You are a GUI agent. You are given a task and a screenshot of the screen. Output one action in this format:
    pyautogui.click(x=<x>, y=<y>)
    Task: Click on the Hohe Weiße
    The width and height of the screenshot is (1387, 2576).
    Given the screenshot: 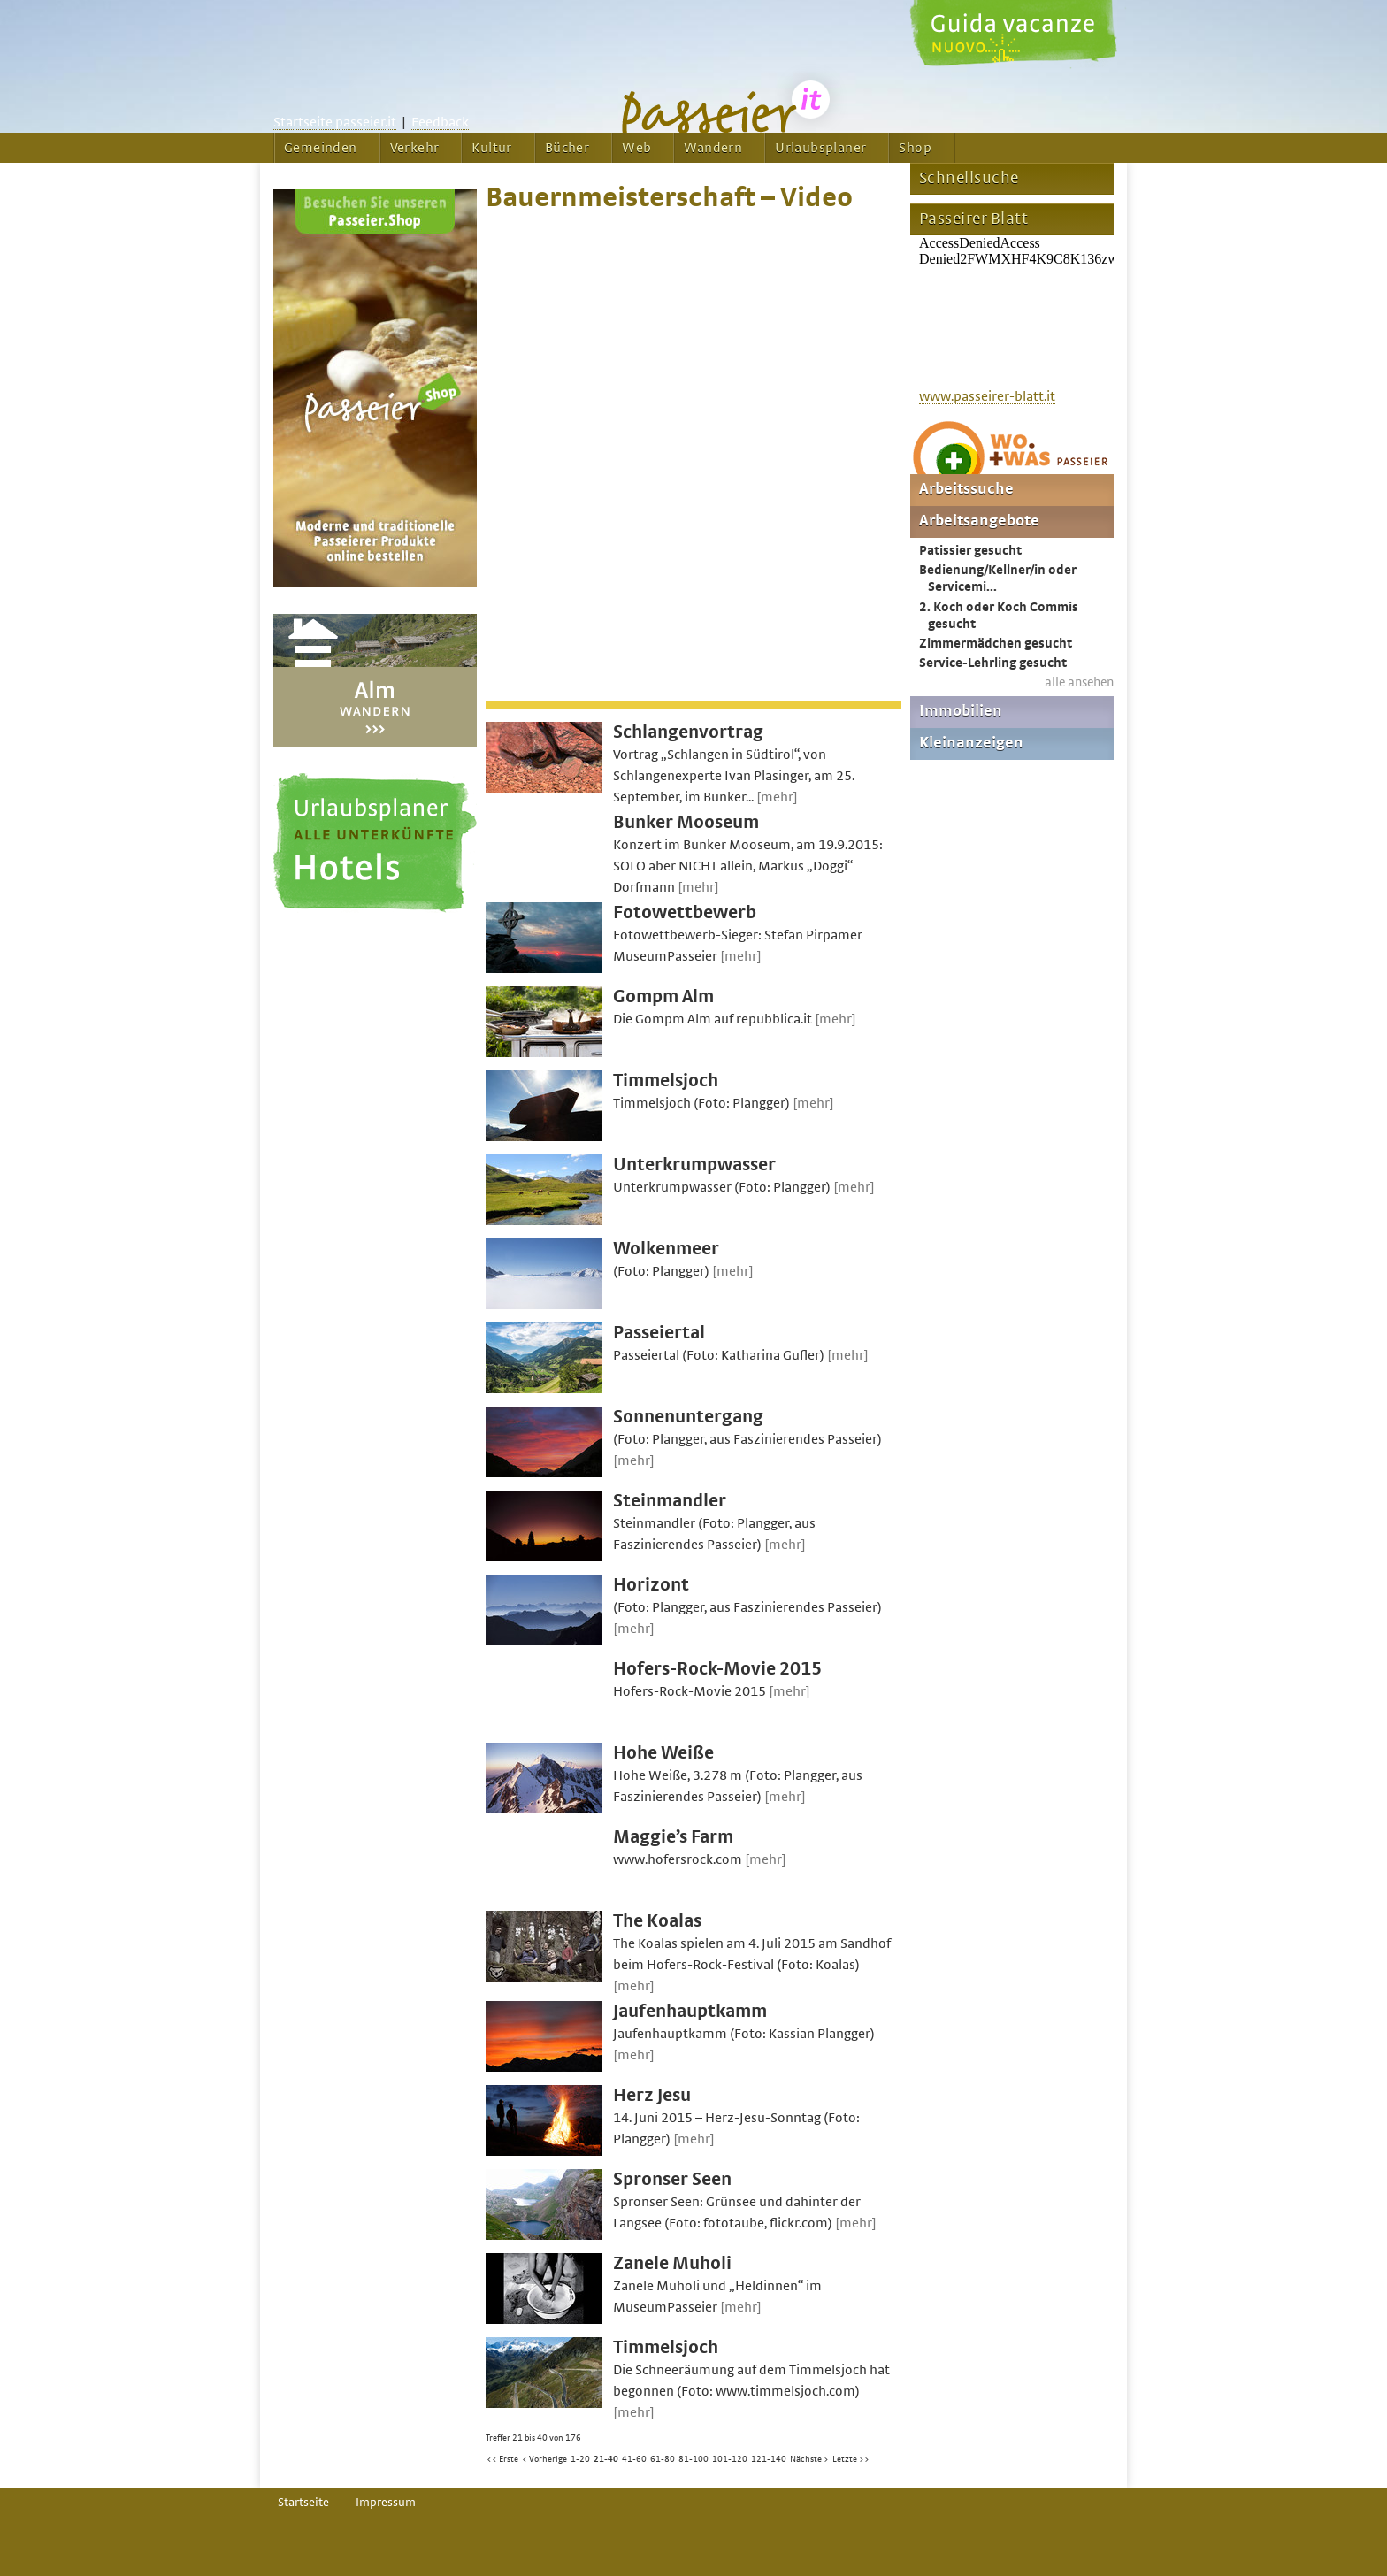 What is the action you would take?
    pyautogui.click(x=663, y=1753)
    